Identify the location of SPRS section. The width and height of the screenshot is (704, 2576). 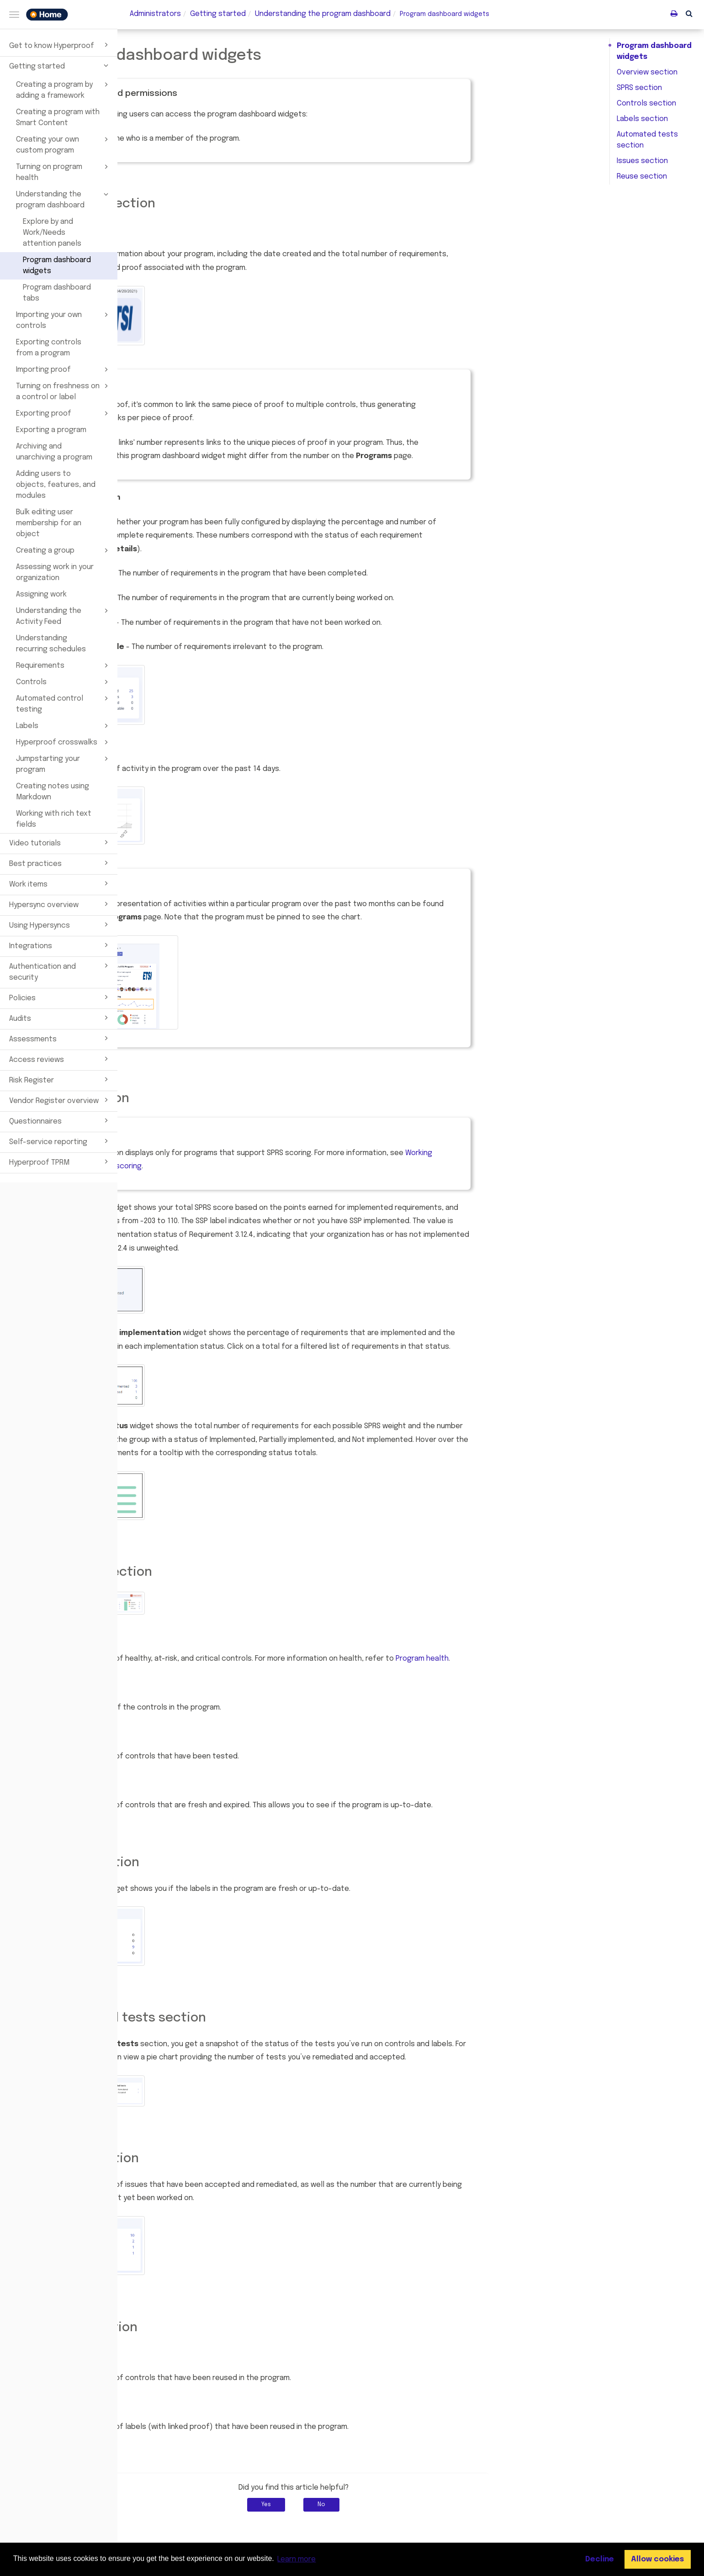
(639, 88).